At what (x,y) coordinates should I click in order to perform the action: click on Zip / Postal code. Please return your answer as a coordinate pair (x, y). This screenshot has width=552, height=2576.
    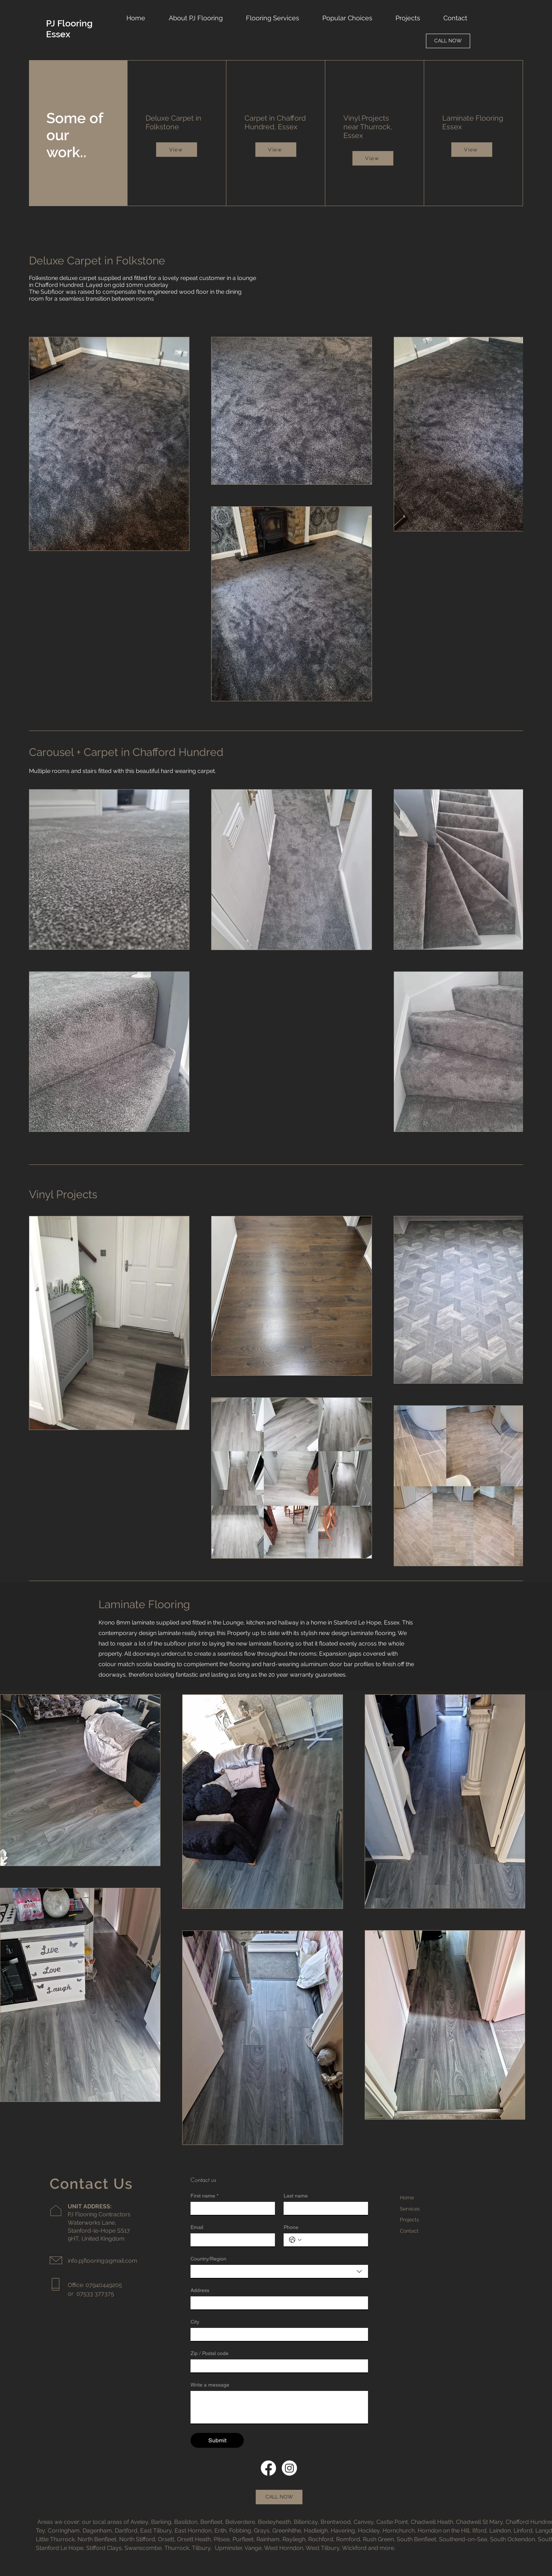
    Looking at the image, I should click on (210, 2353).